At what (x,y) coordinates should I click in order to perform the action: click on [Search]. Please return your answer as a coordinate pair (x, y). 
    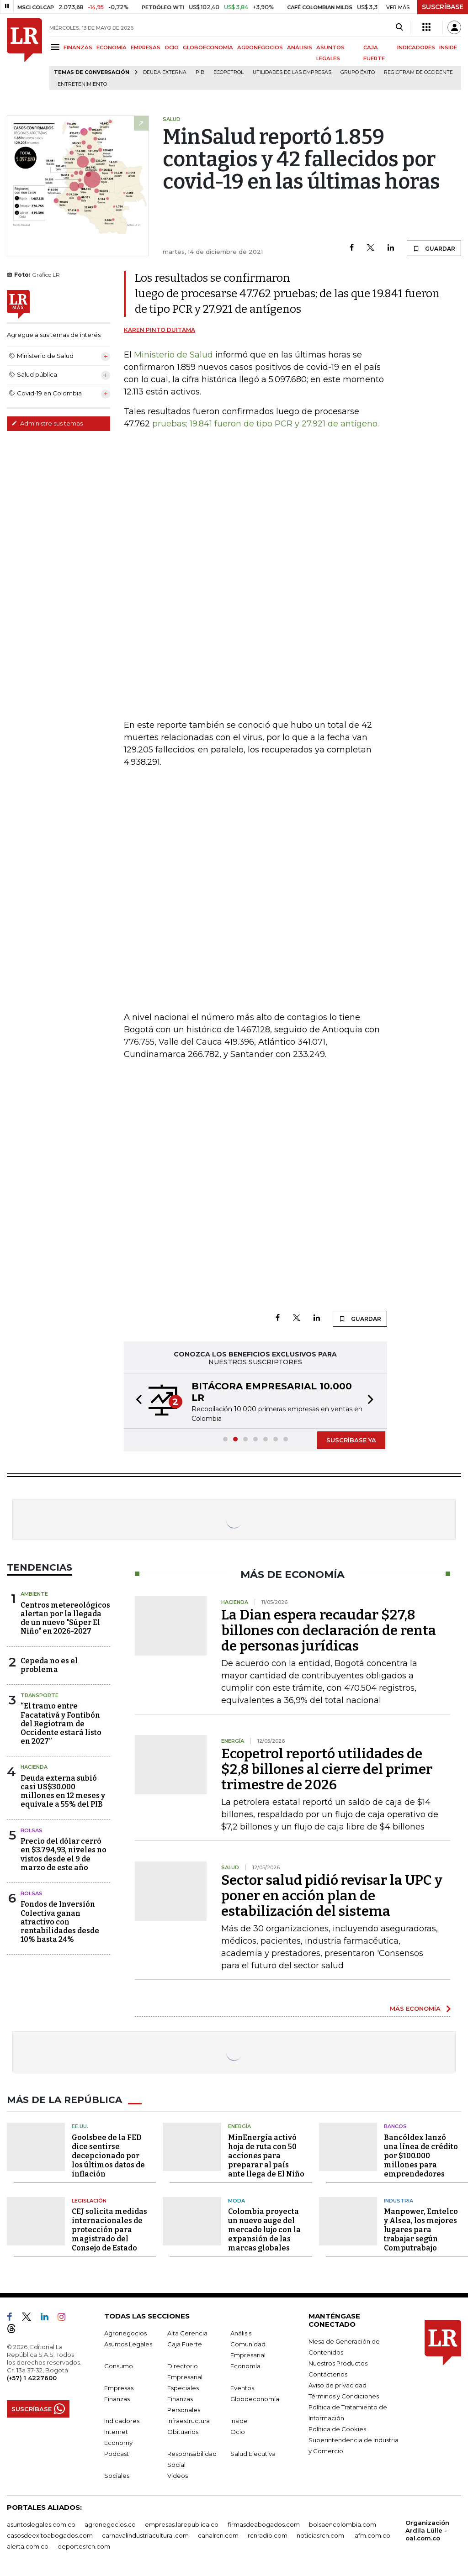
    Looking at the image, I should click on (399, 27).